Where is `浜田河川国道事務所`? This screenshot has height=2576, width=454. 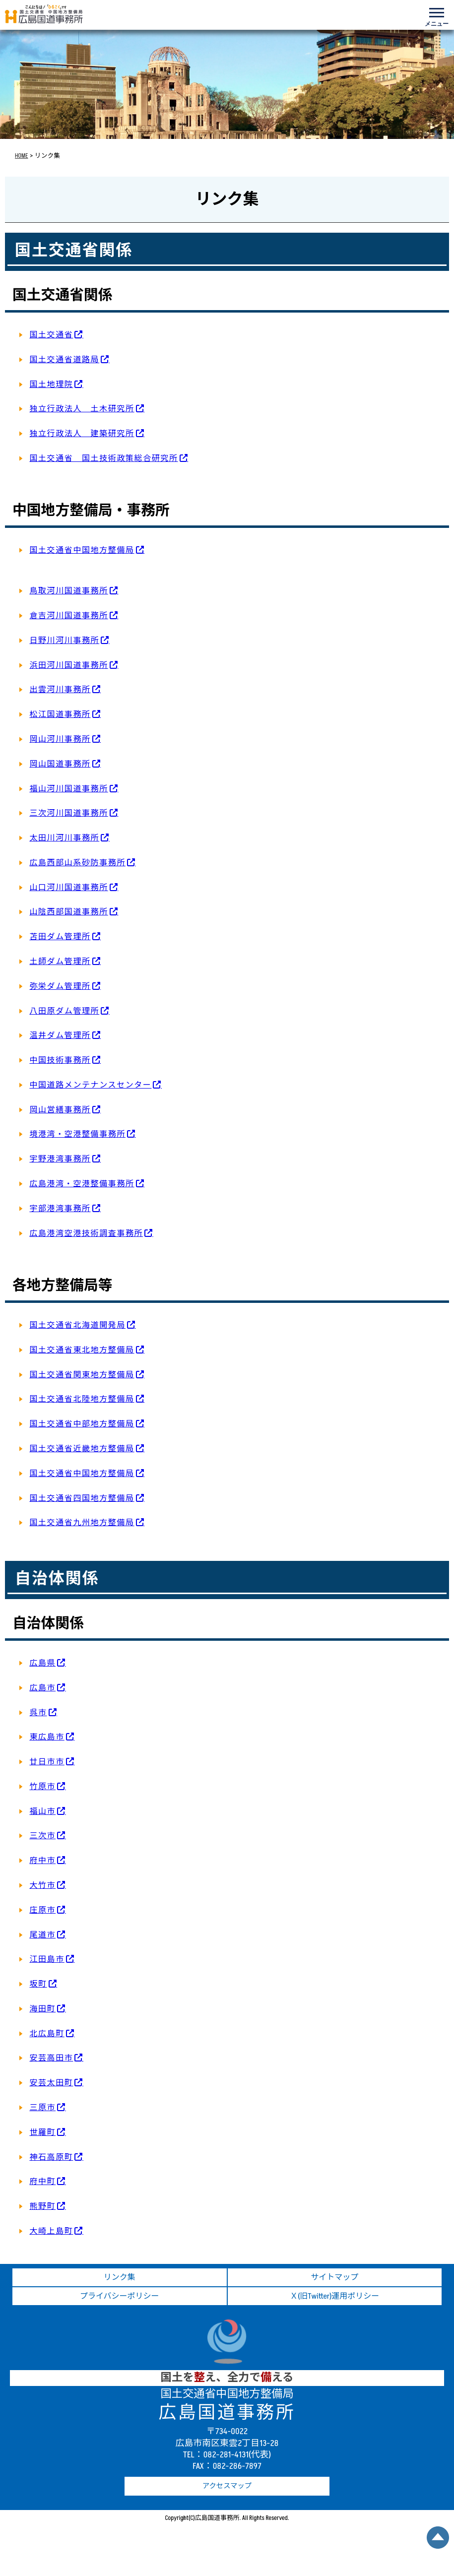
浜田河川国道事務所 is located at coordinates (68, 665).